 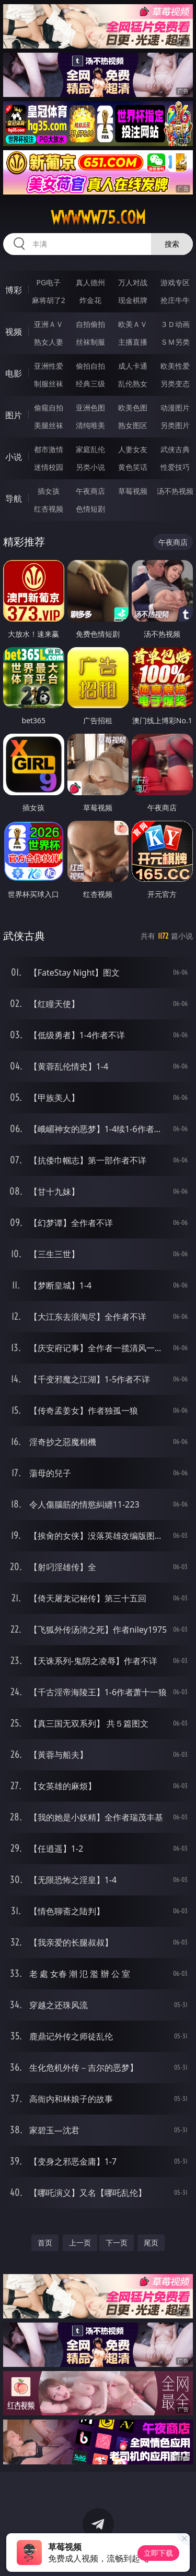 What do you see at coordinates (48, 449) in the screenshot?
I see `都市激情` at bounding box center [48, 449].